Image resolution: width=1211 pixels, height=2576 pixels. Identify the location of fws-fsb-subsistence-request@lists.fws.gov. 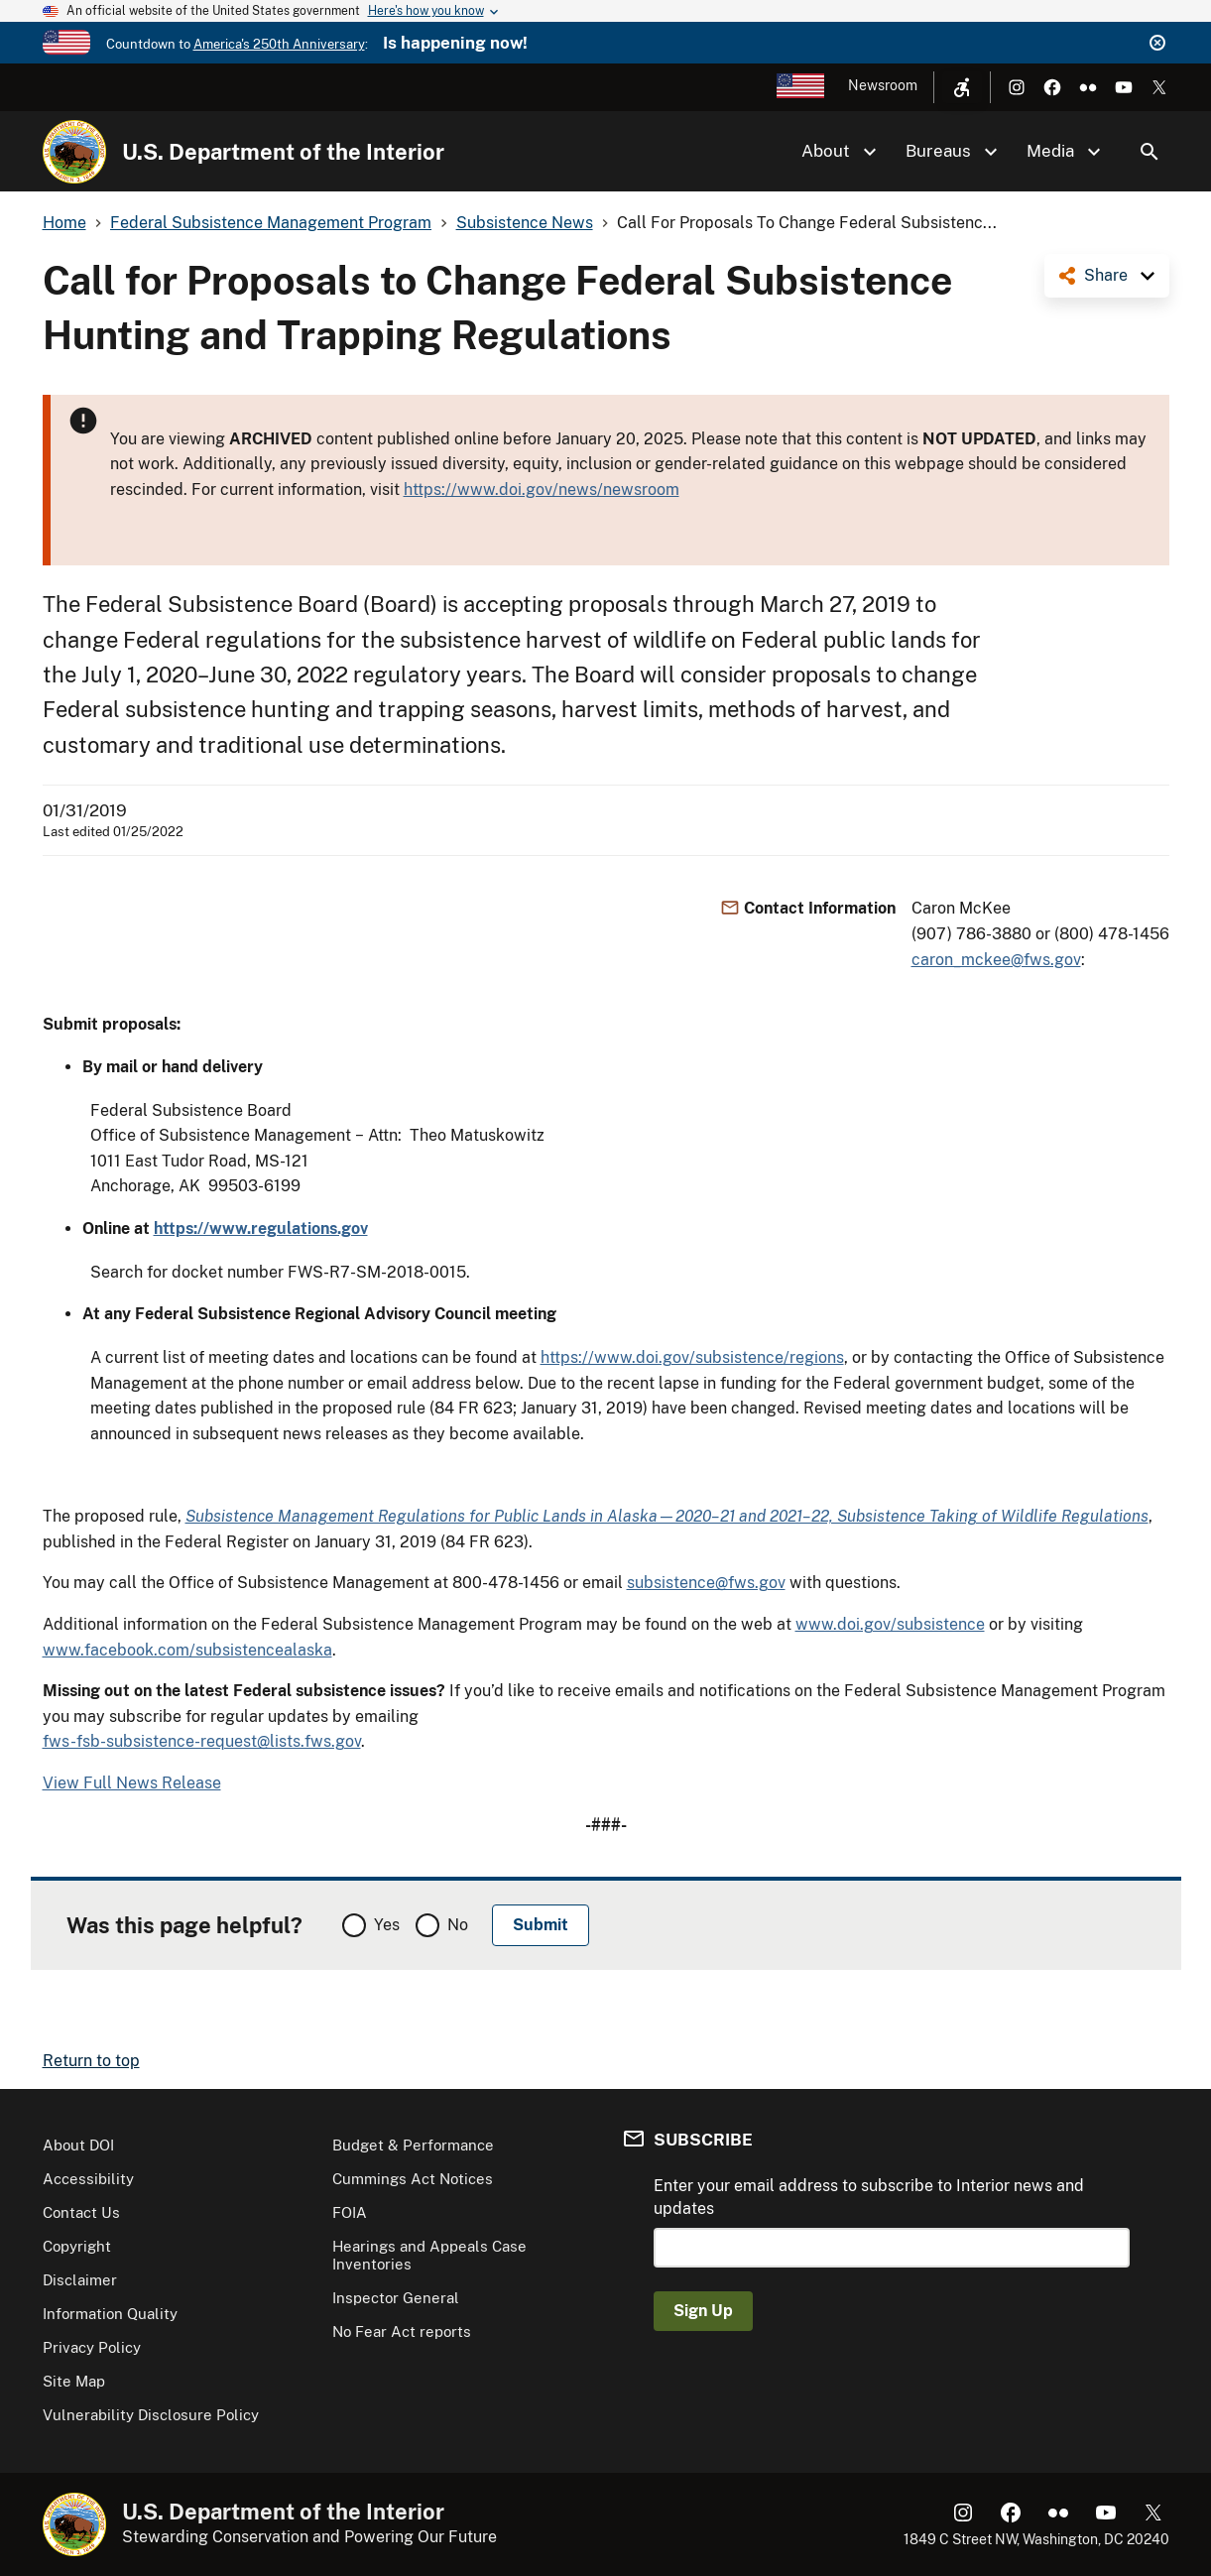
(202, 1741).